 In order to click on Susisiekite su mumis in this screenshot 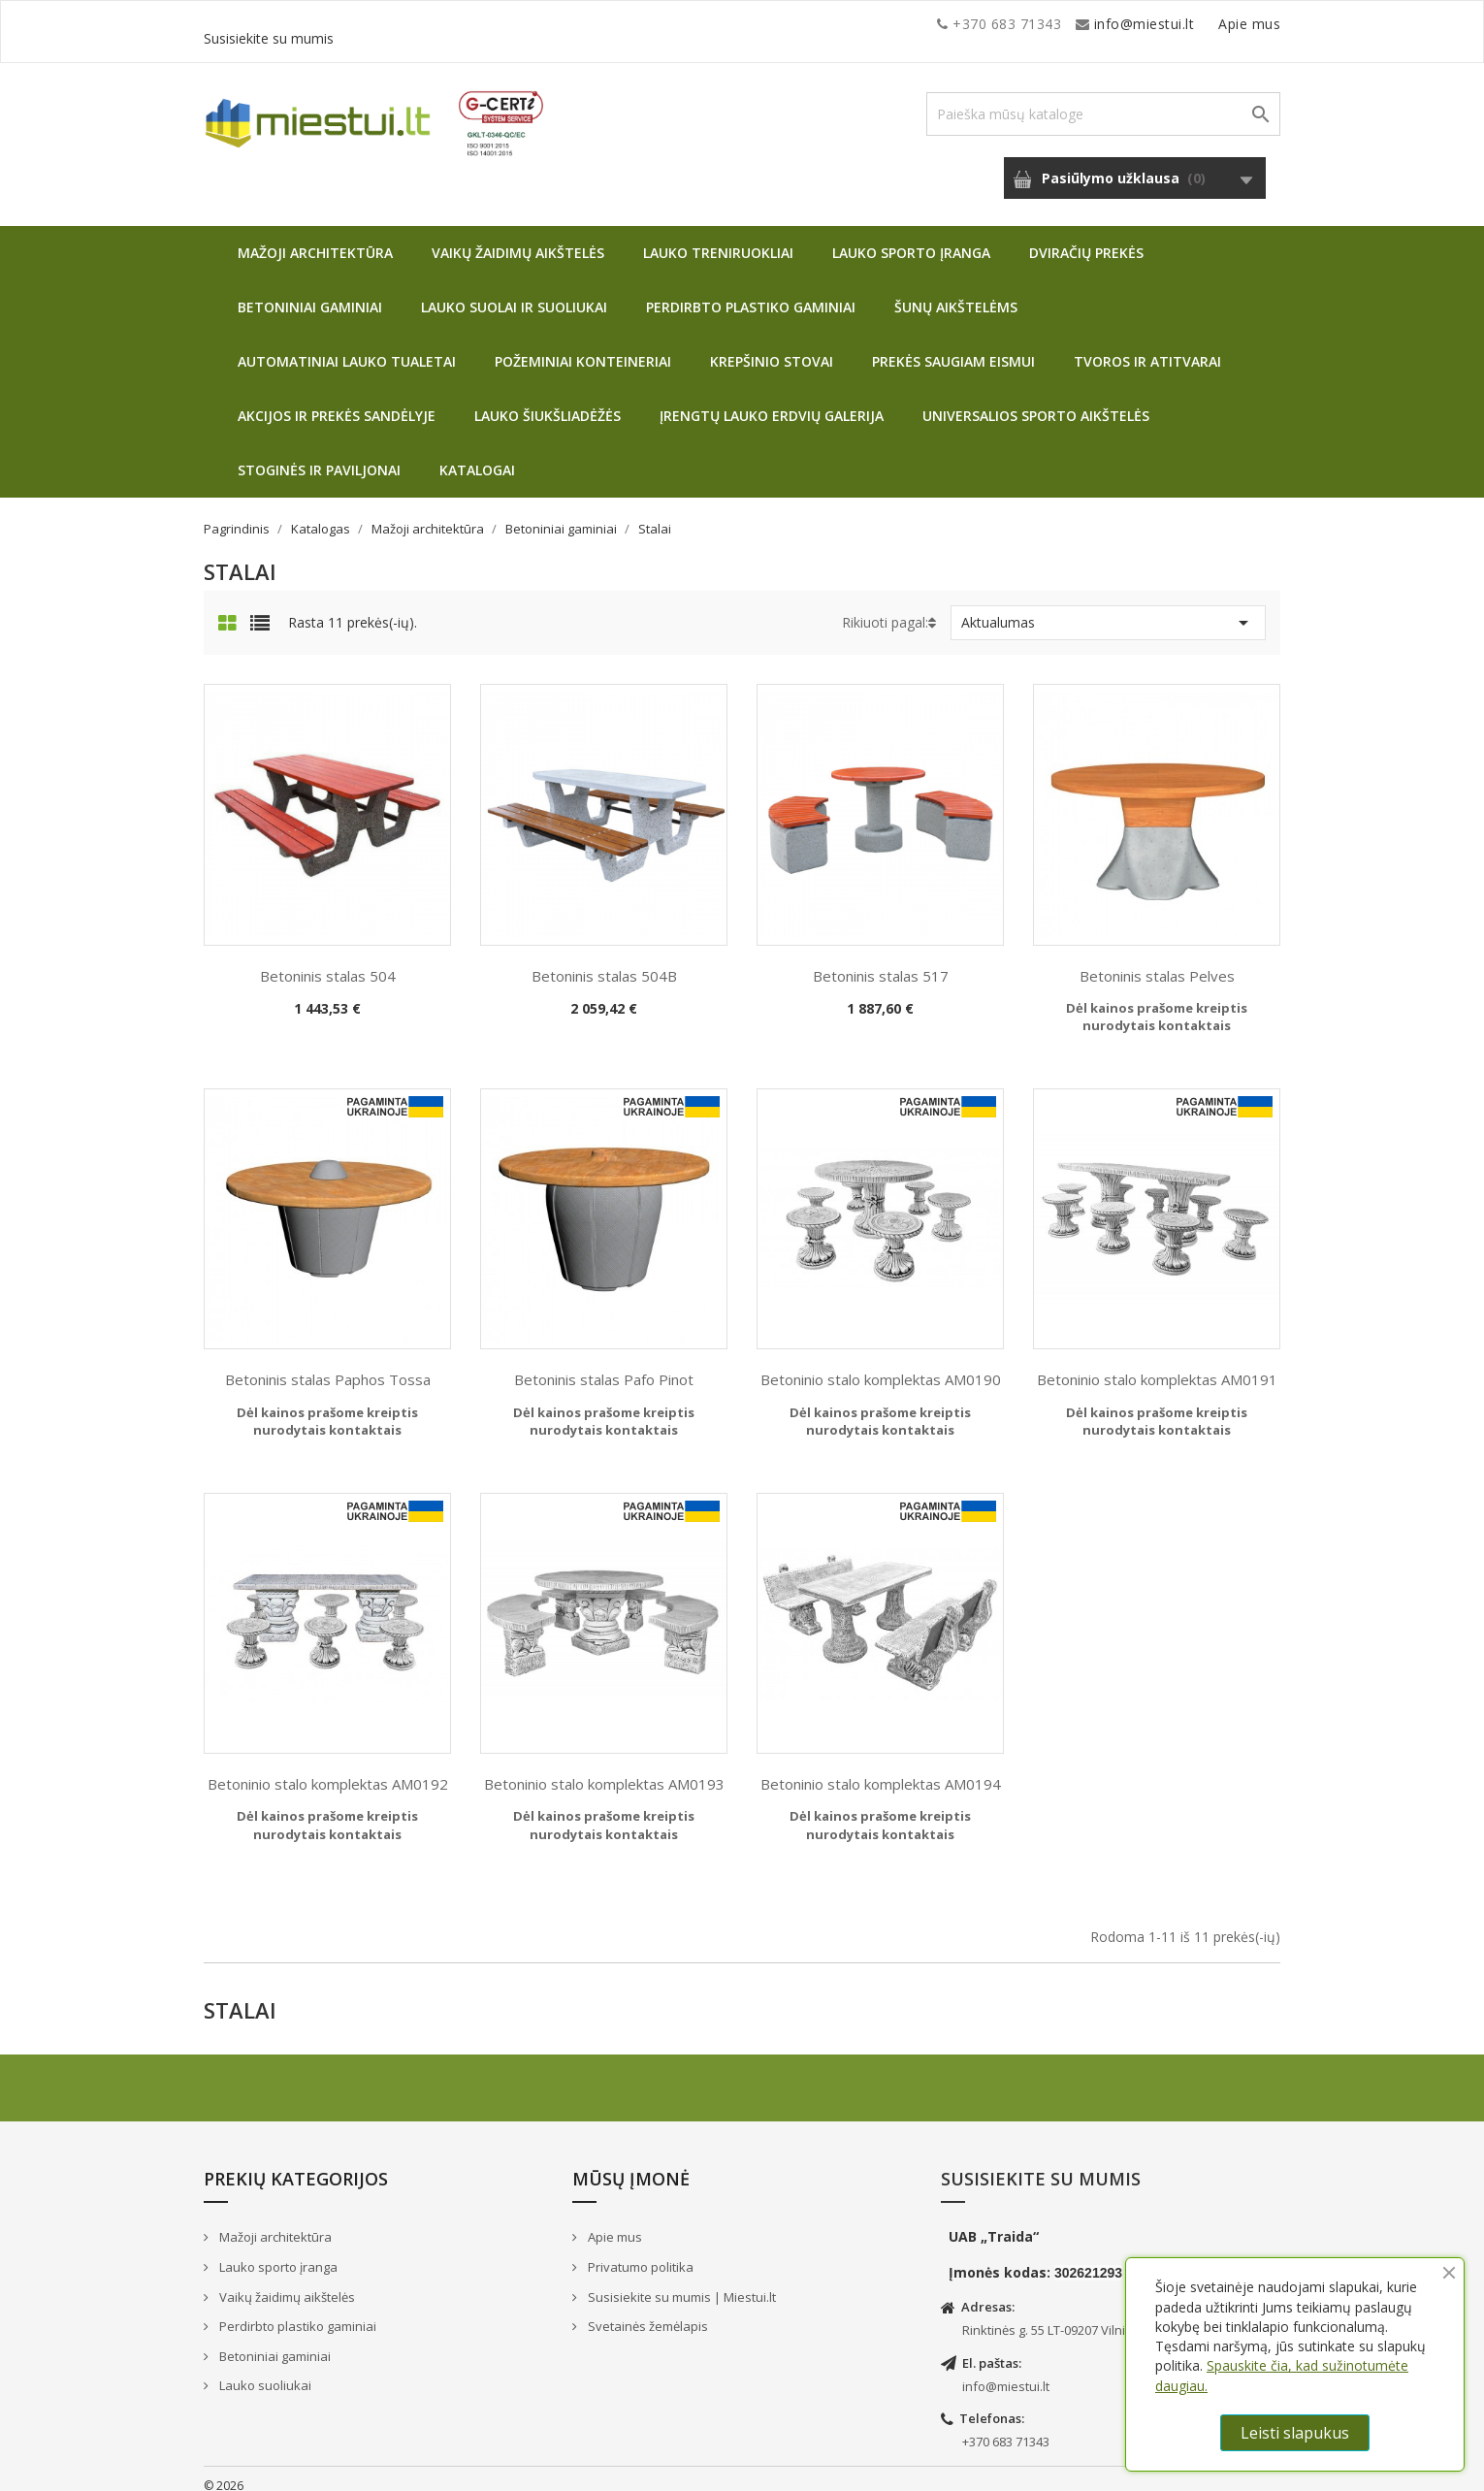, I will do `click(1210, 24)`.